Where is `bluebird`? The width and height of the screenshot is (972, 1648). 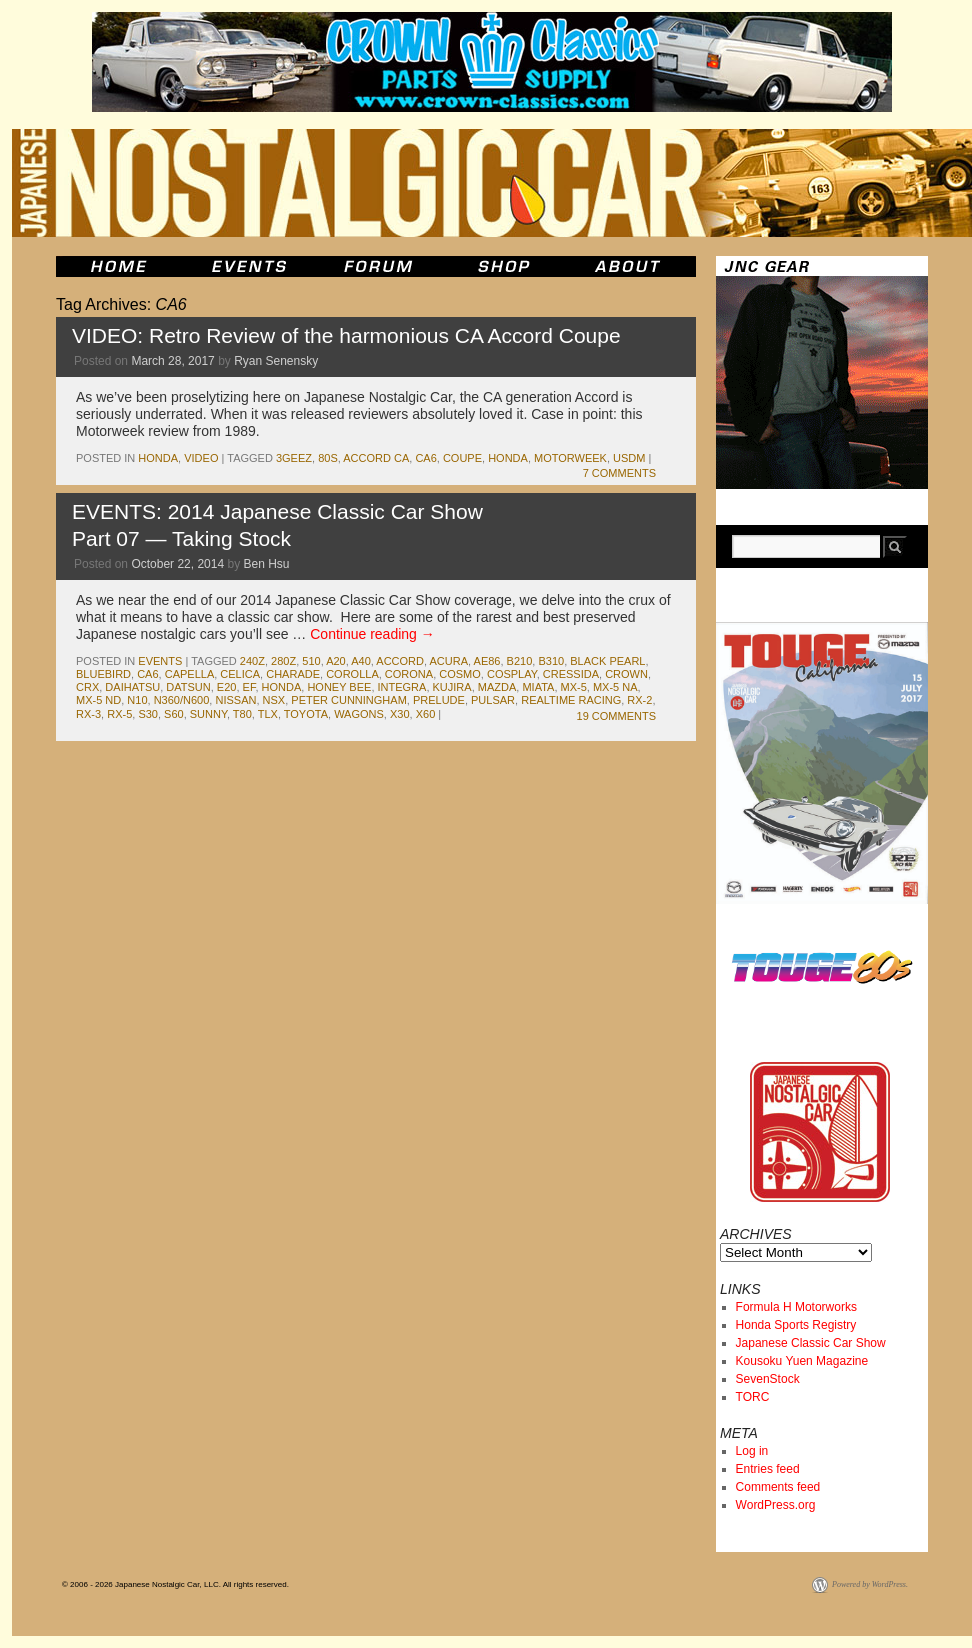
bluebird is located at coordinates (103, 674).